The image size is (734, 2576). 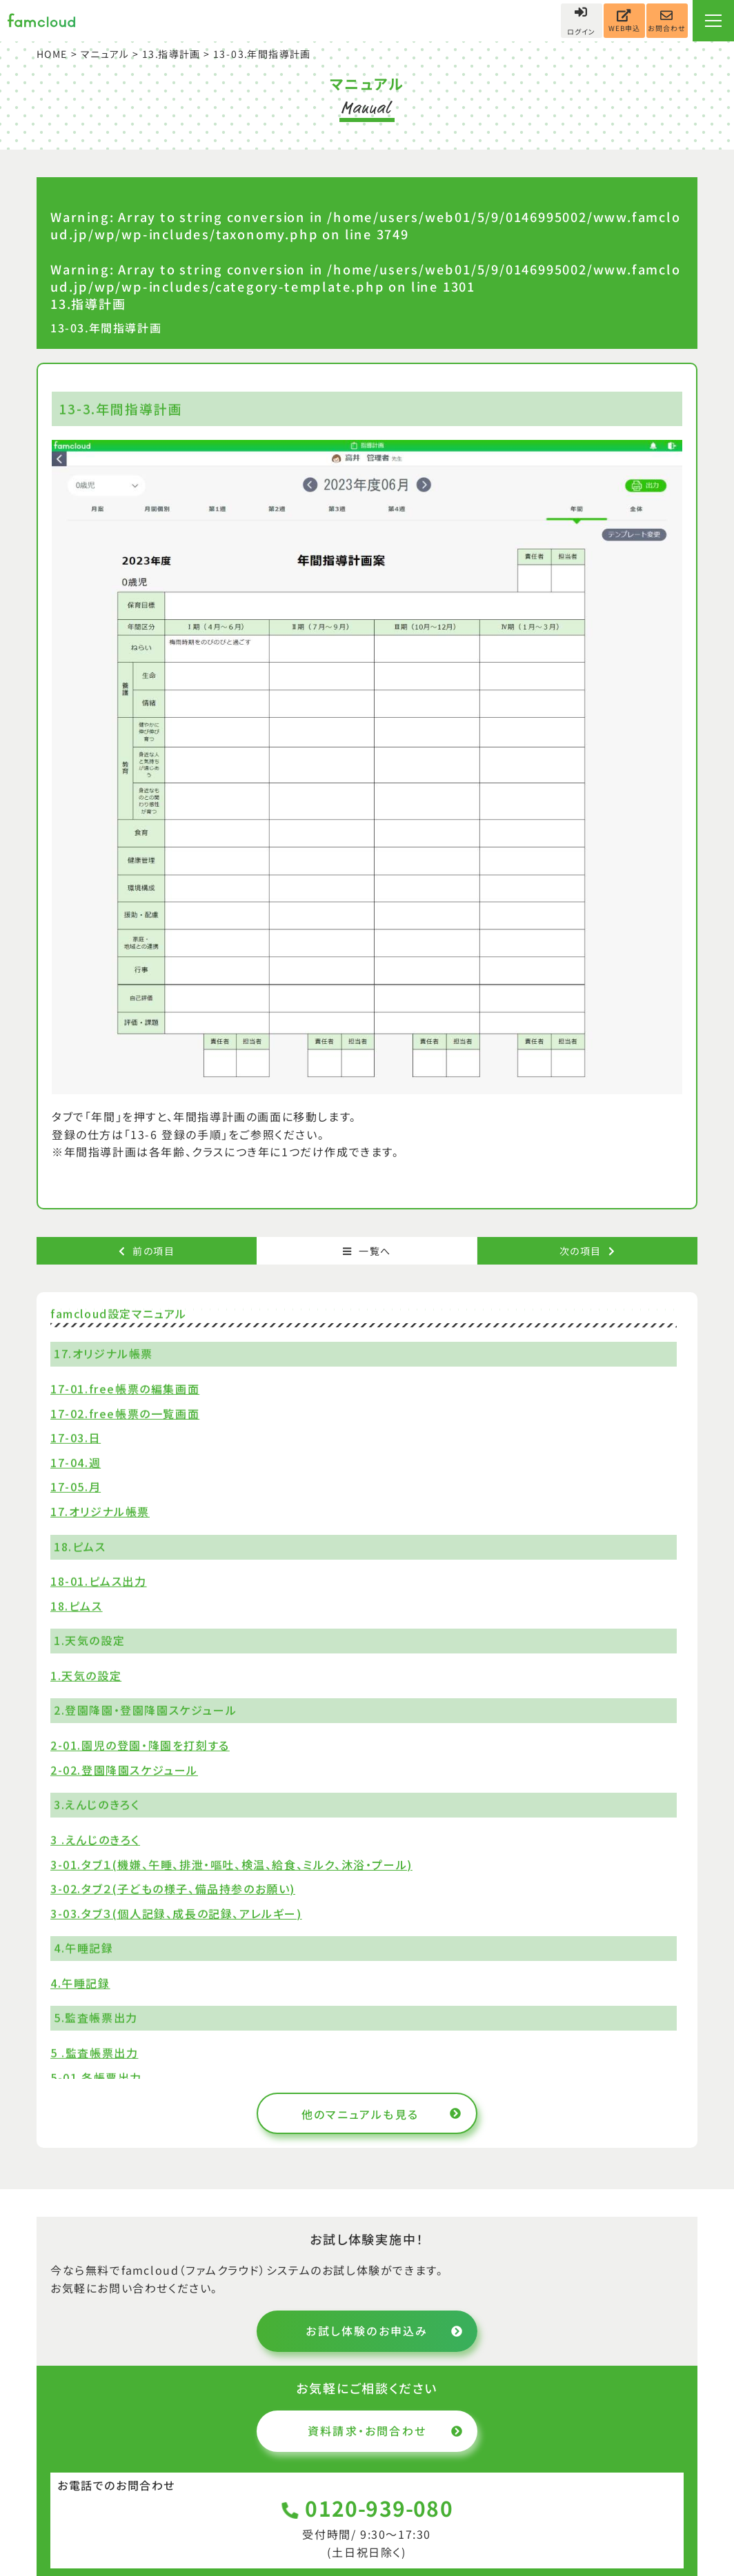 I want to click on 17-02.free帳票の一覧画面, so click(x=124, y=1413).